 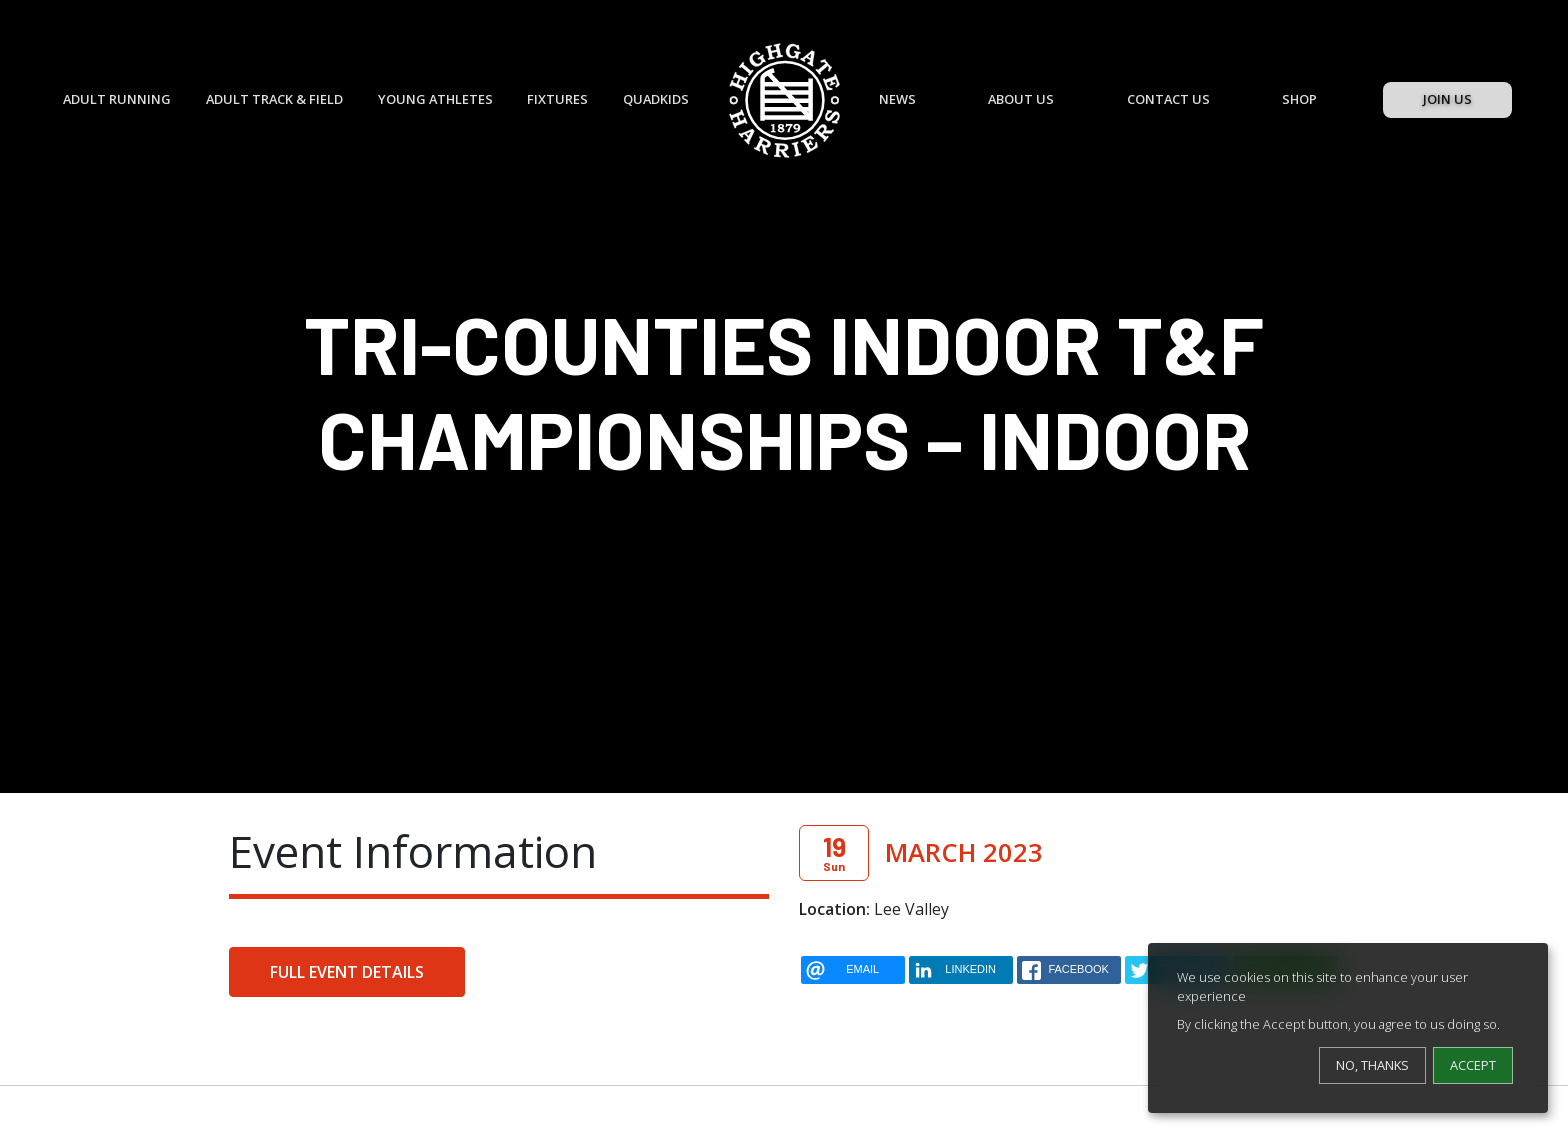 What do you see at coordinates (897, 99) in the screenshot?
I see `News` at bounding box center [897, 99].